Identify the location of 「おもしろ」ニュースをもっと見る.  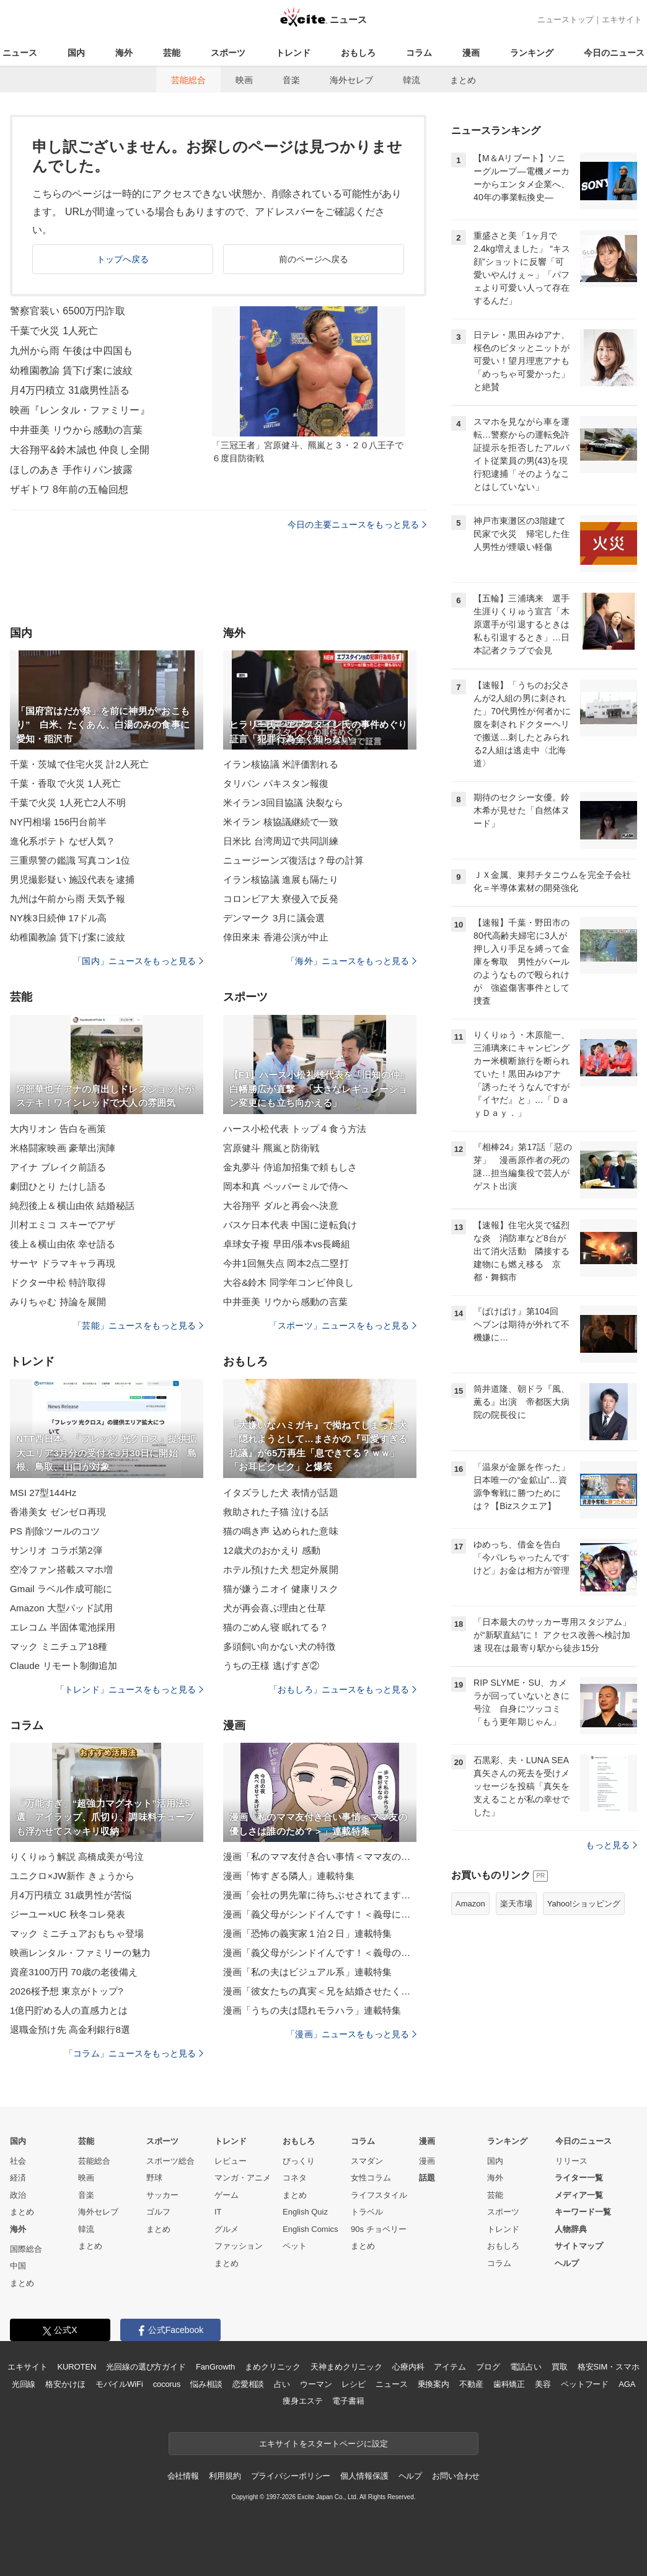
(342, 1689).